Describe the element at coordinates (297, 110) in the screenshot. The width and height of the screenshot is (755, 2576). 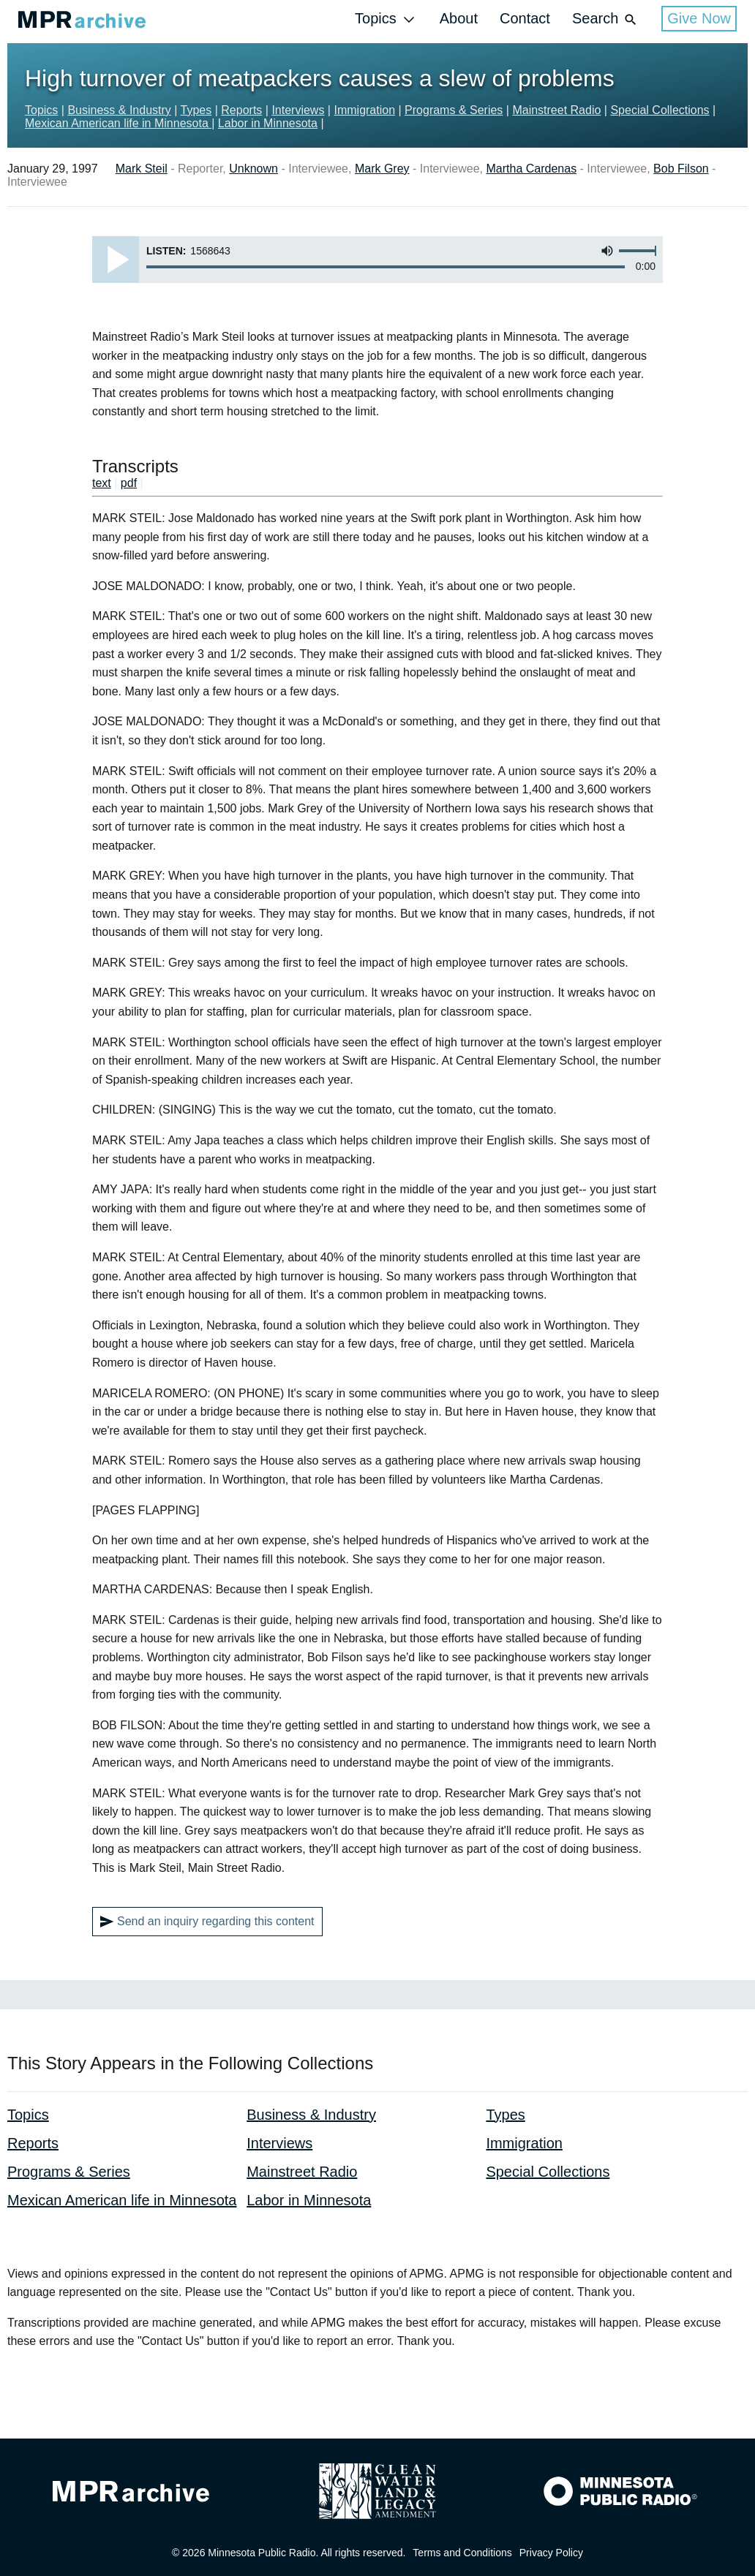
I see `Interviews` at that location.